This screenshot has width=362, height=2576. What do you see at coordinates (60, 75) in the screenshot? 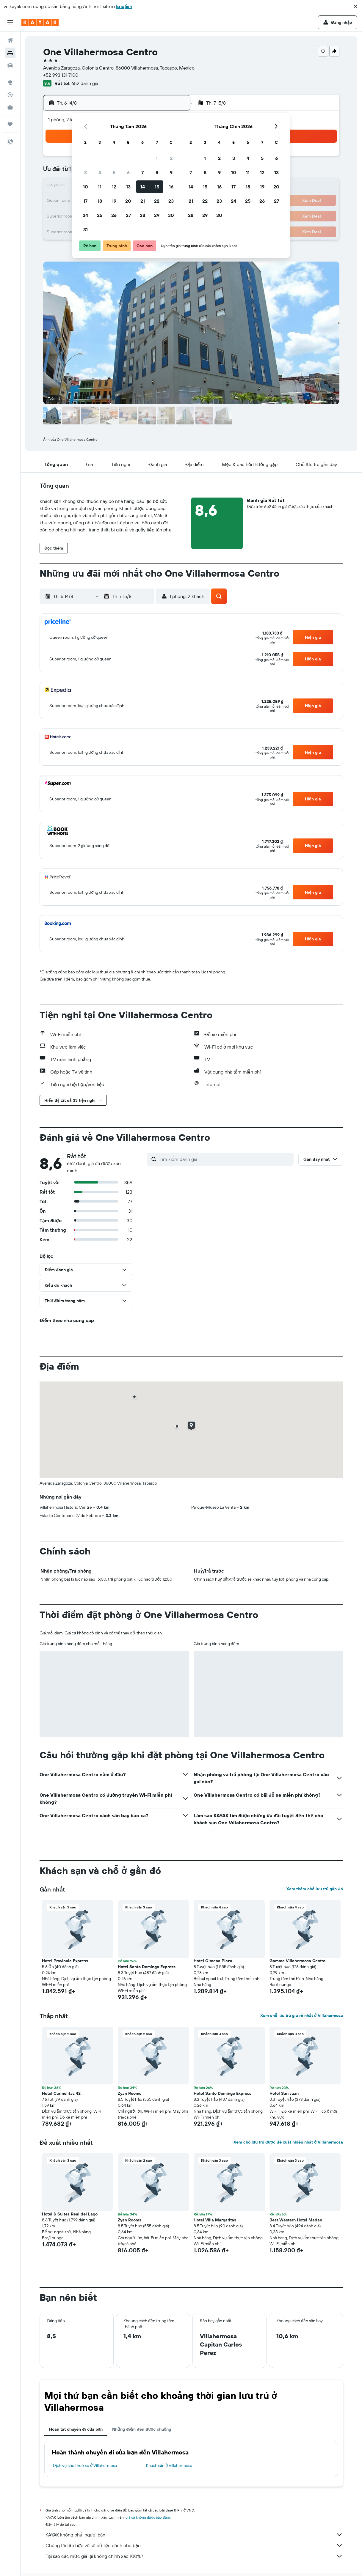
I see `+52 993 131 7100` at bounding box center [60, 75].